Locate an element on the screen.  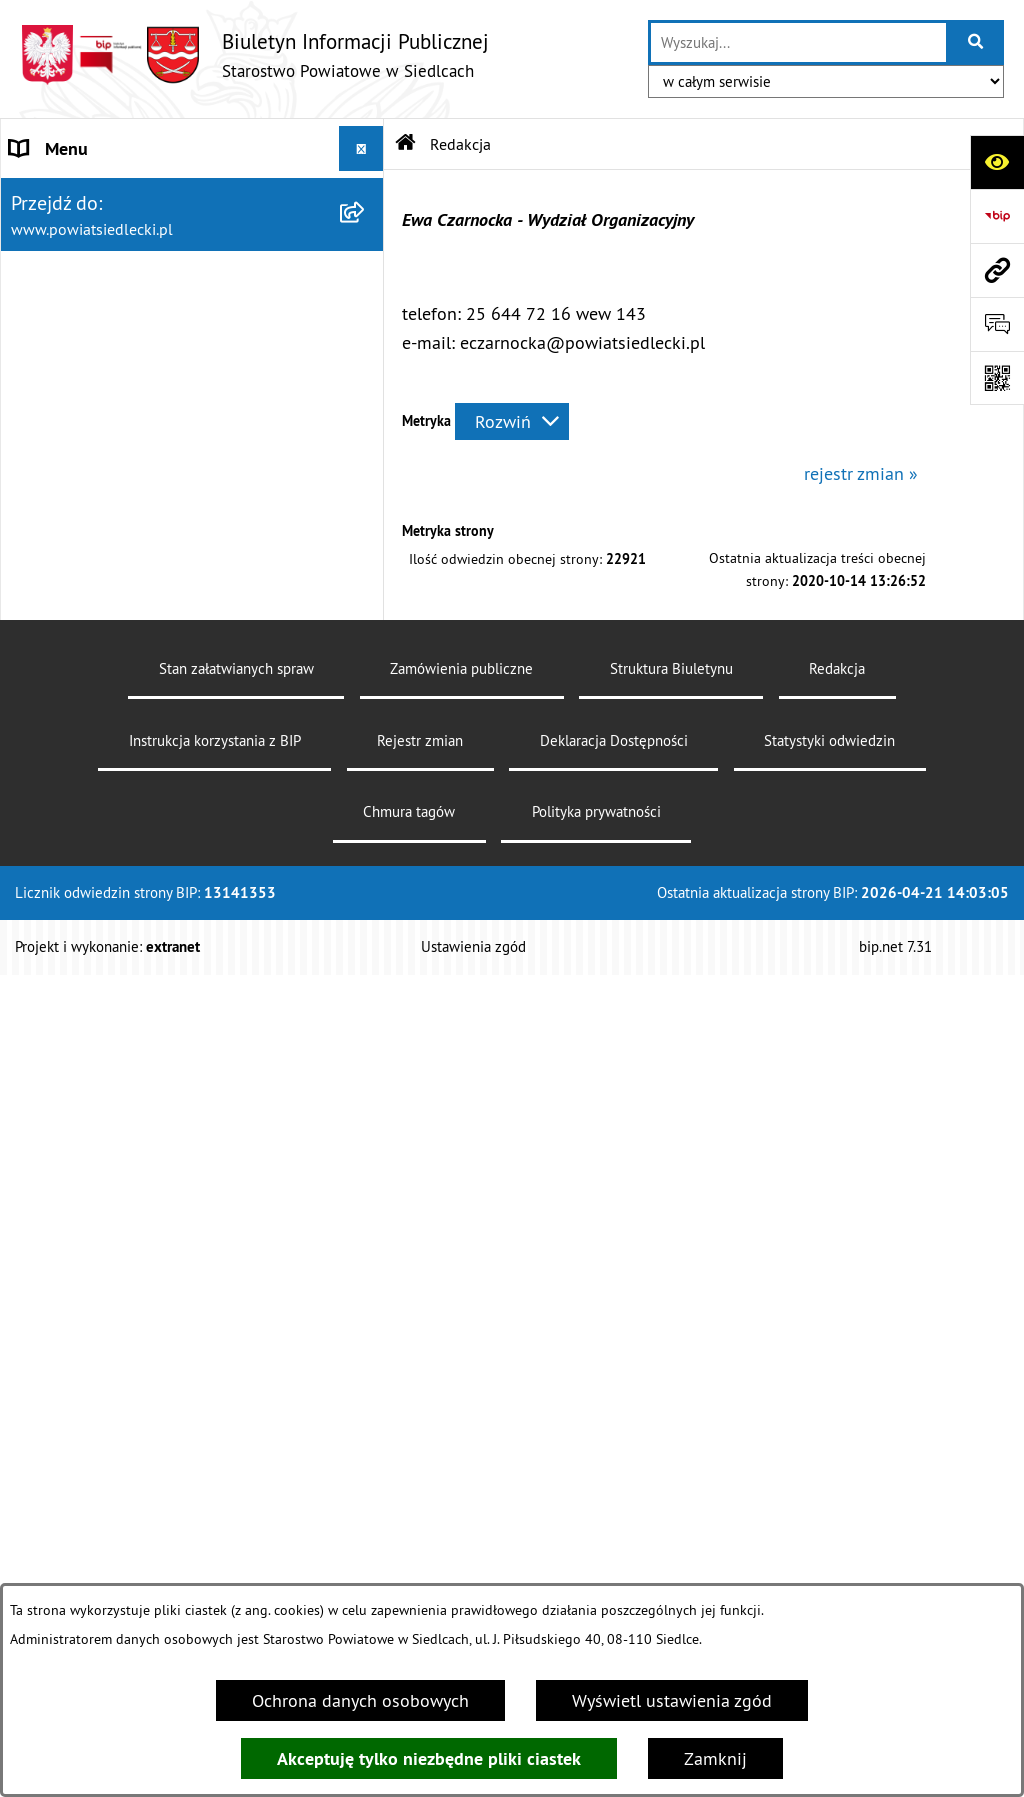
Zamknij is located at coordinates (715, 1758).